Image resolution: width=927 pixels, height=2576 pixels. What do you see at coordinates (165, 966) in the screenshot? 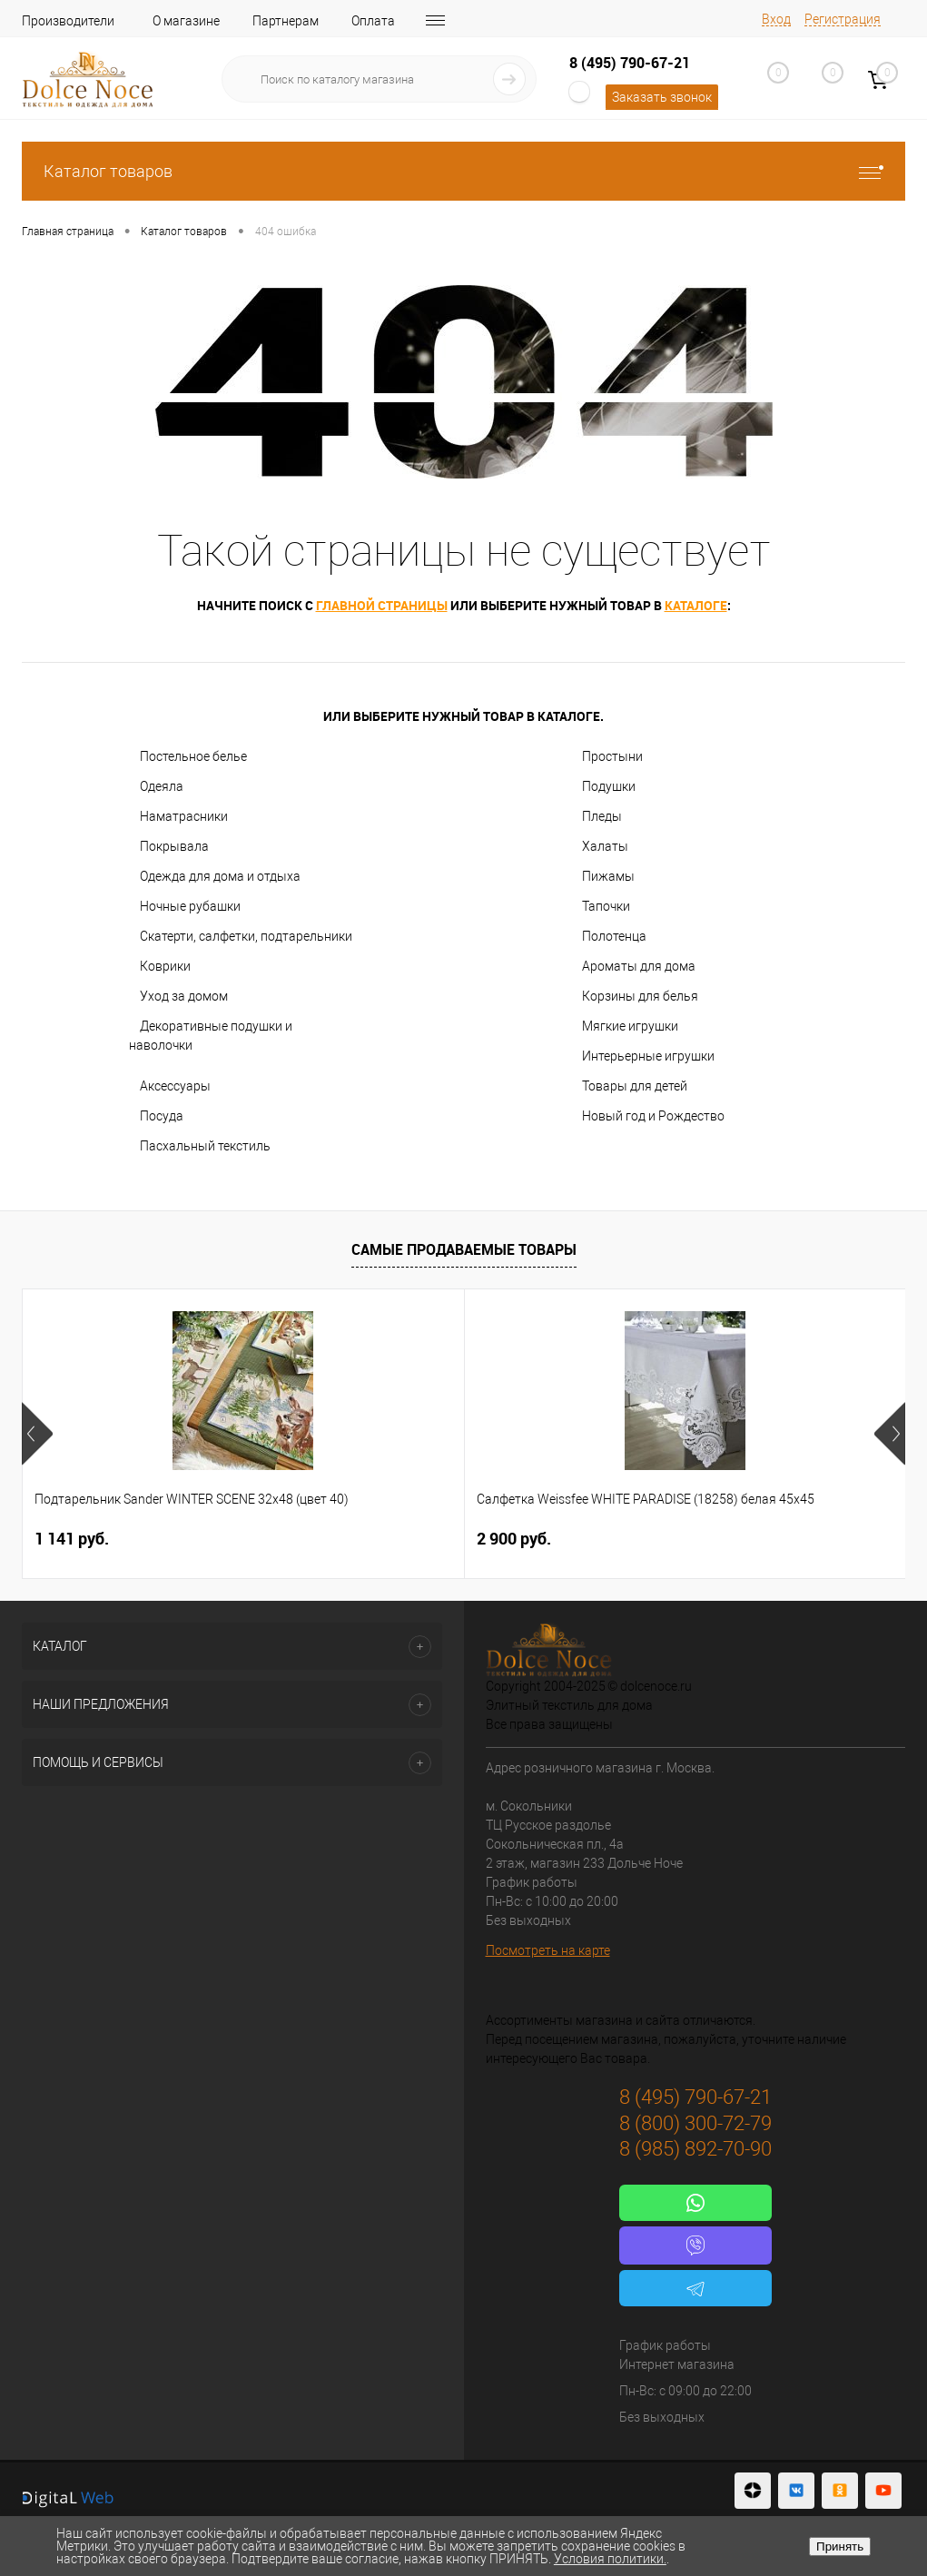
I see `Коврики` at bounding box center [165, 966].